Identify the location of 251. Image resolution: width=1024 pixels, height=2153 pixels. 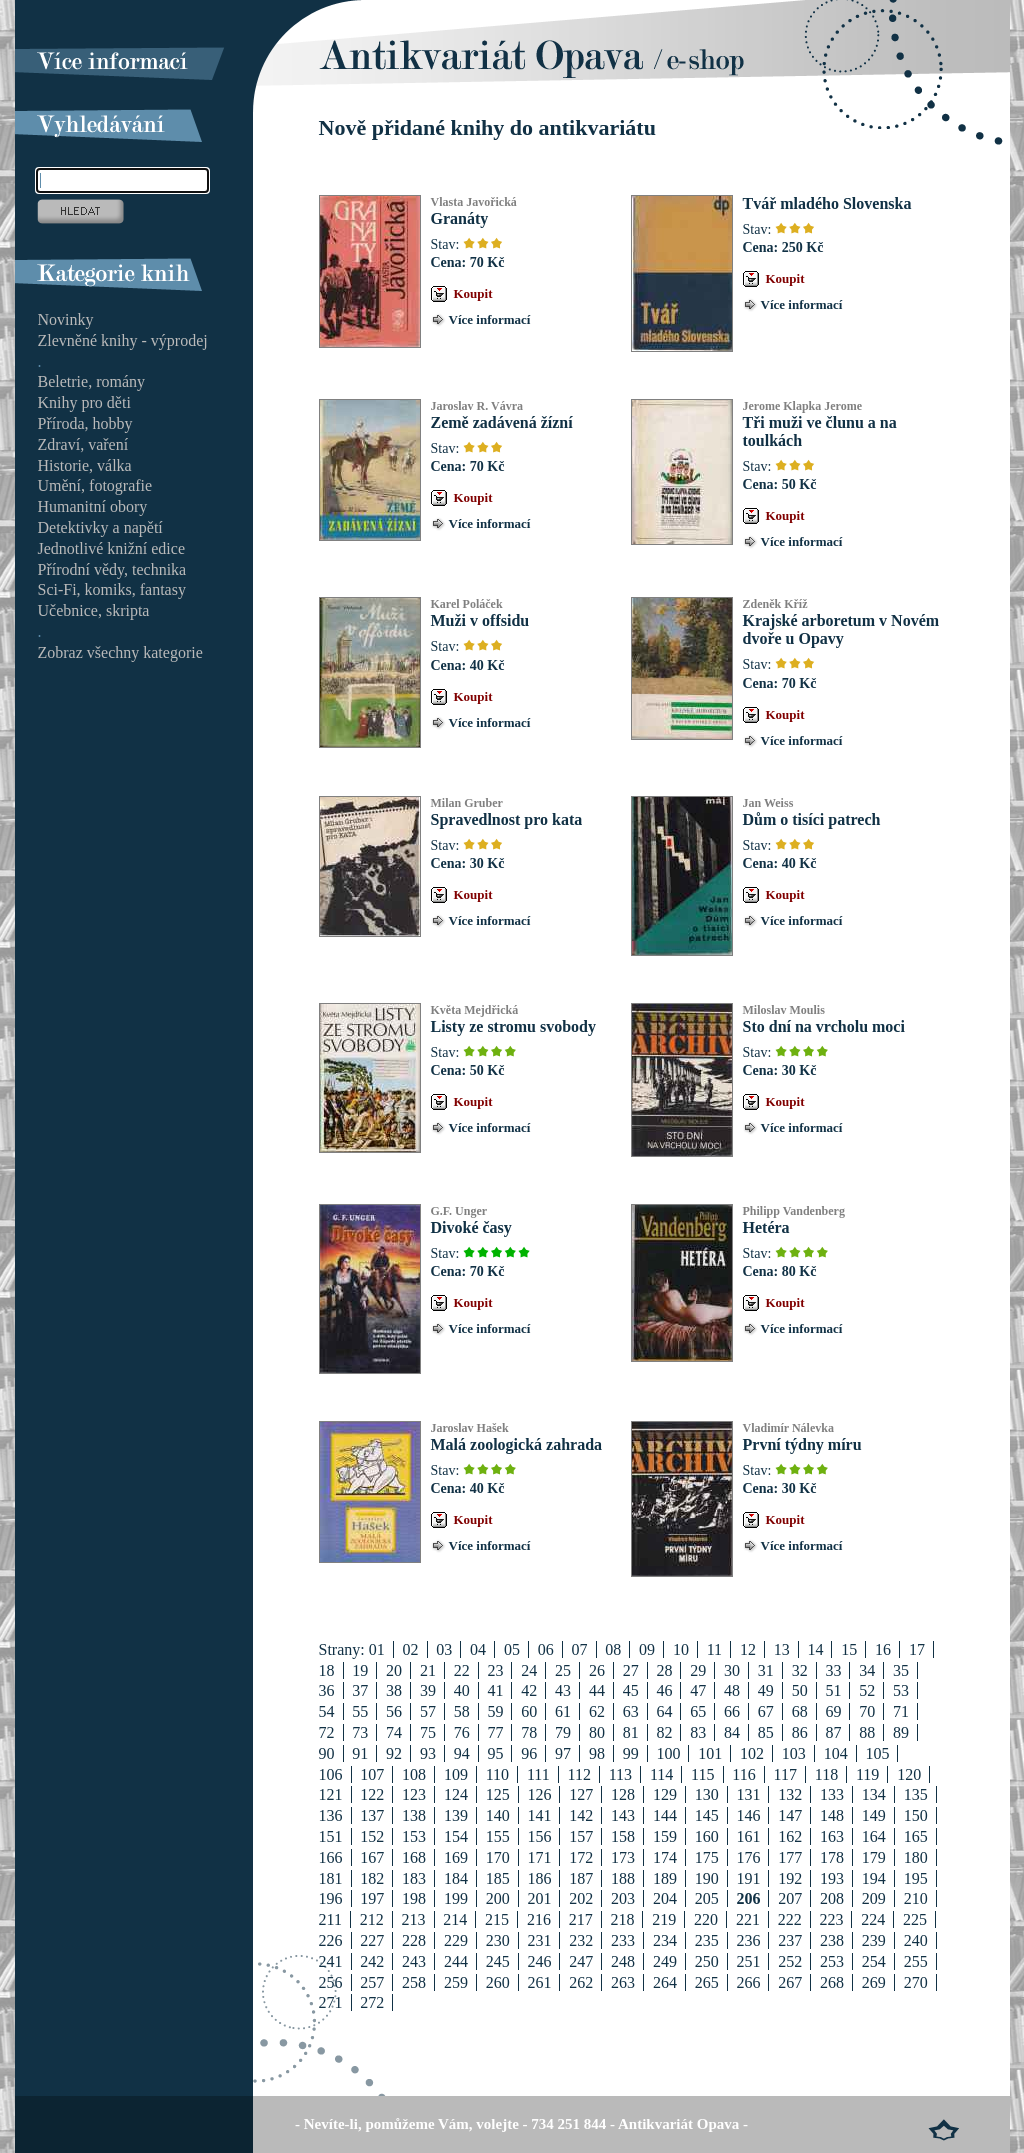
(748, 1961).